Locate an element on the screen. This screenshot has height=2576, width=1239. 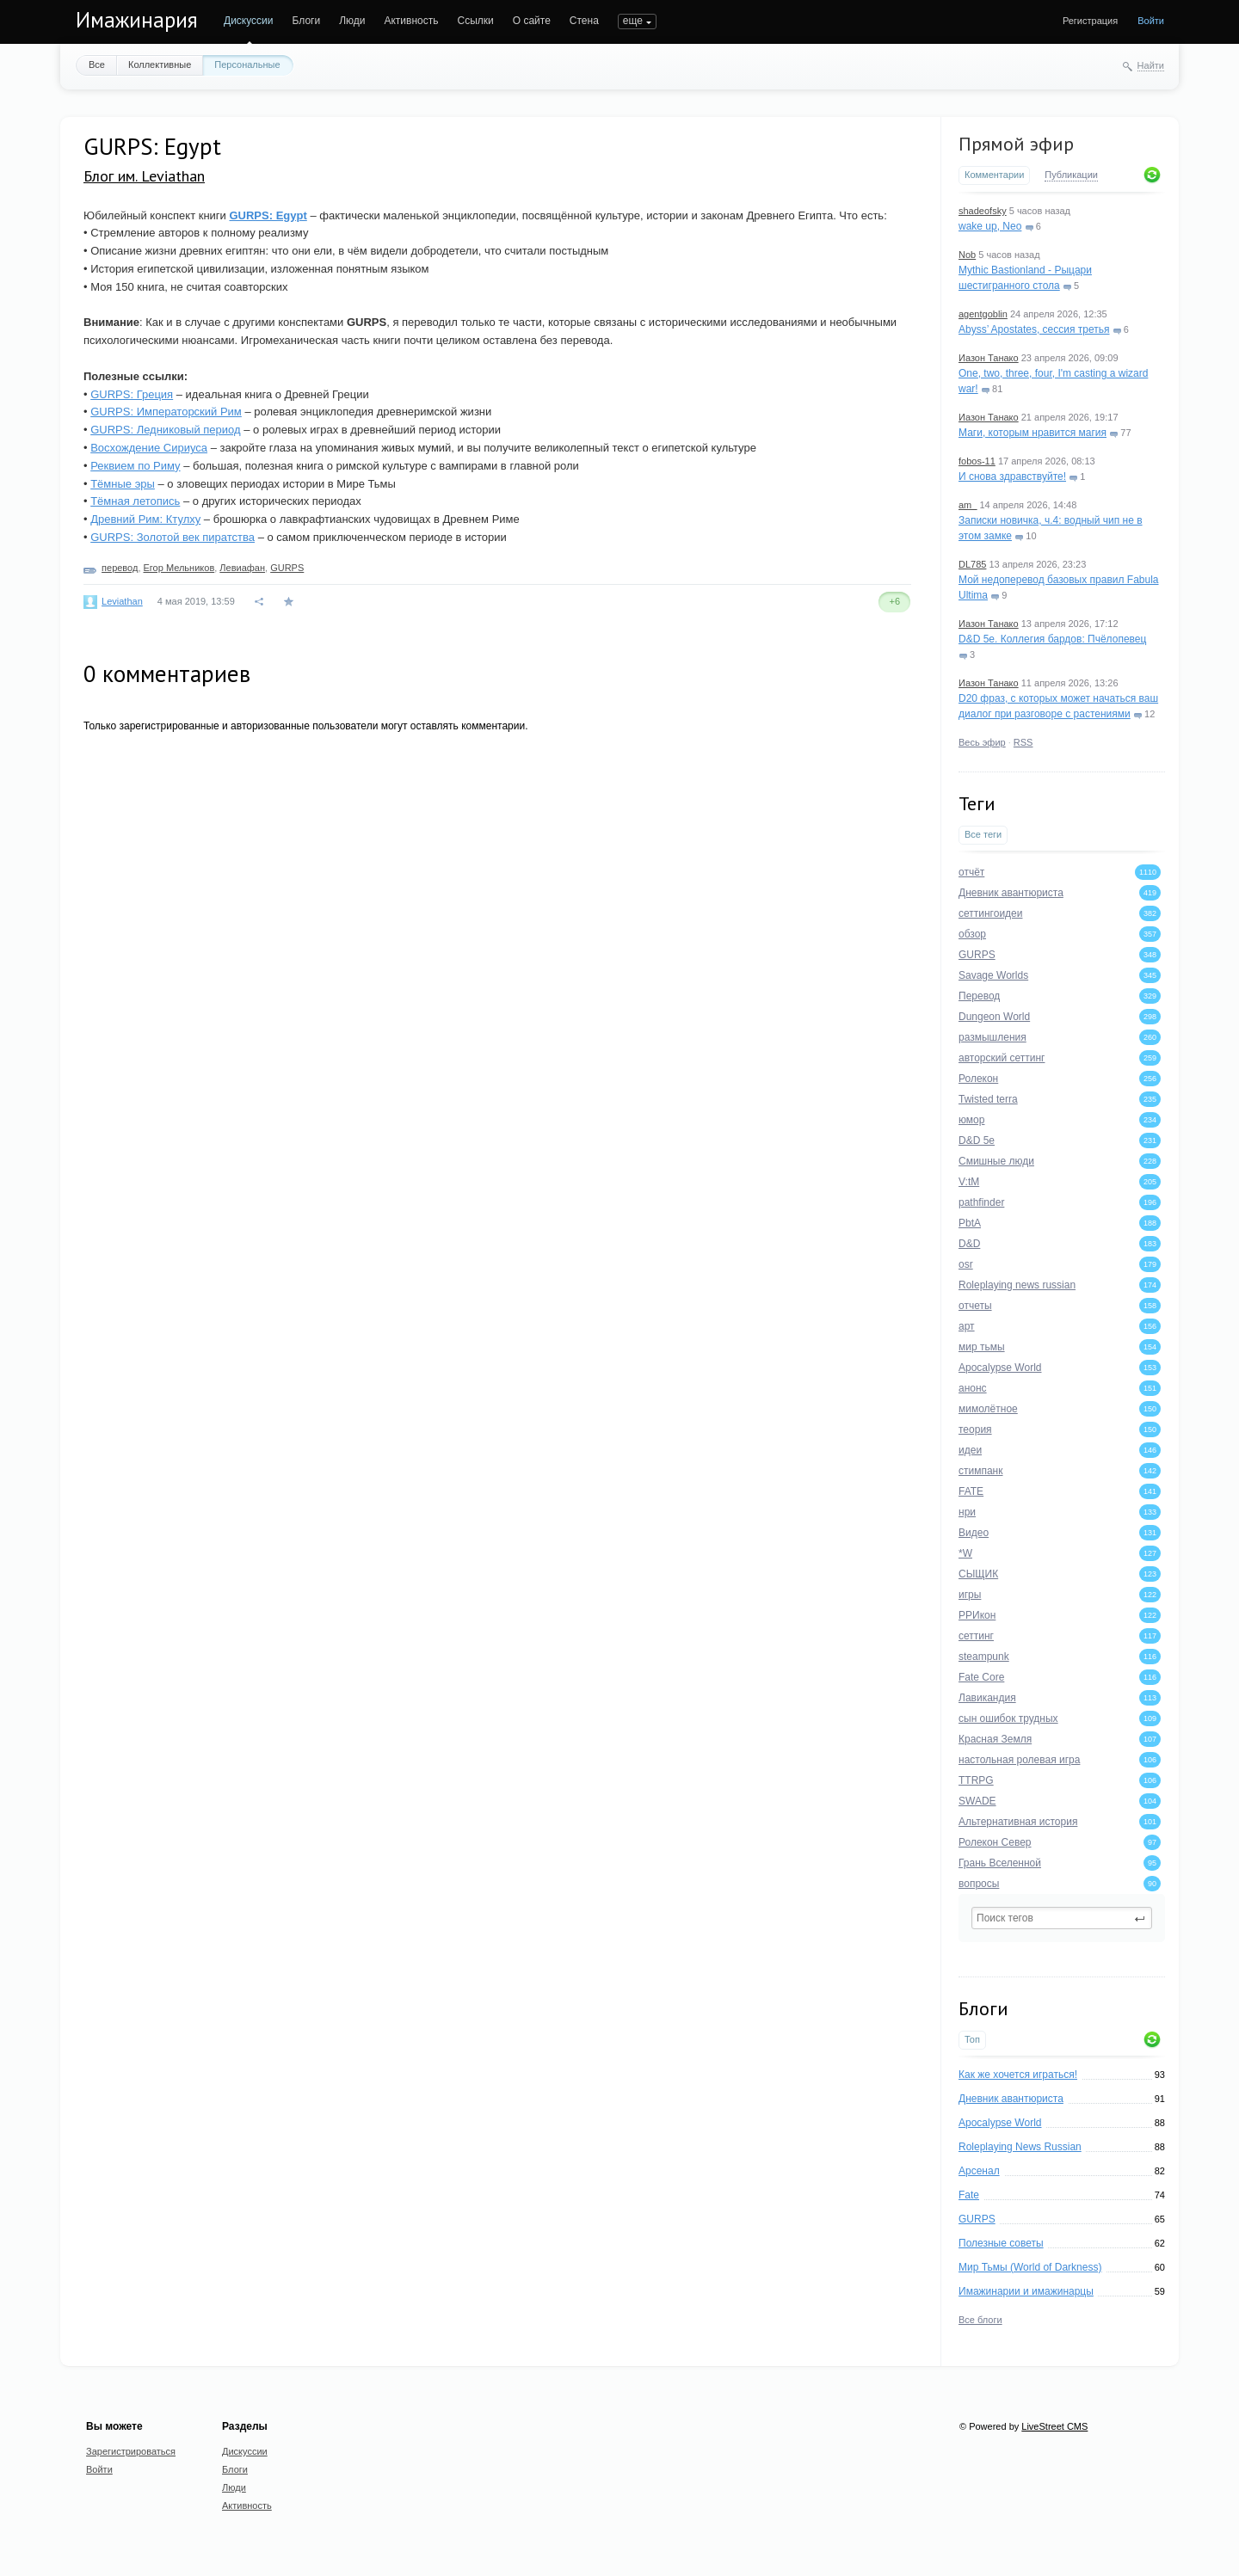
agentgoblin is located at coordinates (983, 314).